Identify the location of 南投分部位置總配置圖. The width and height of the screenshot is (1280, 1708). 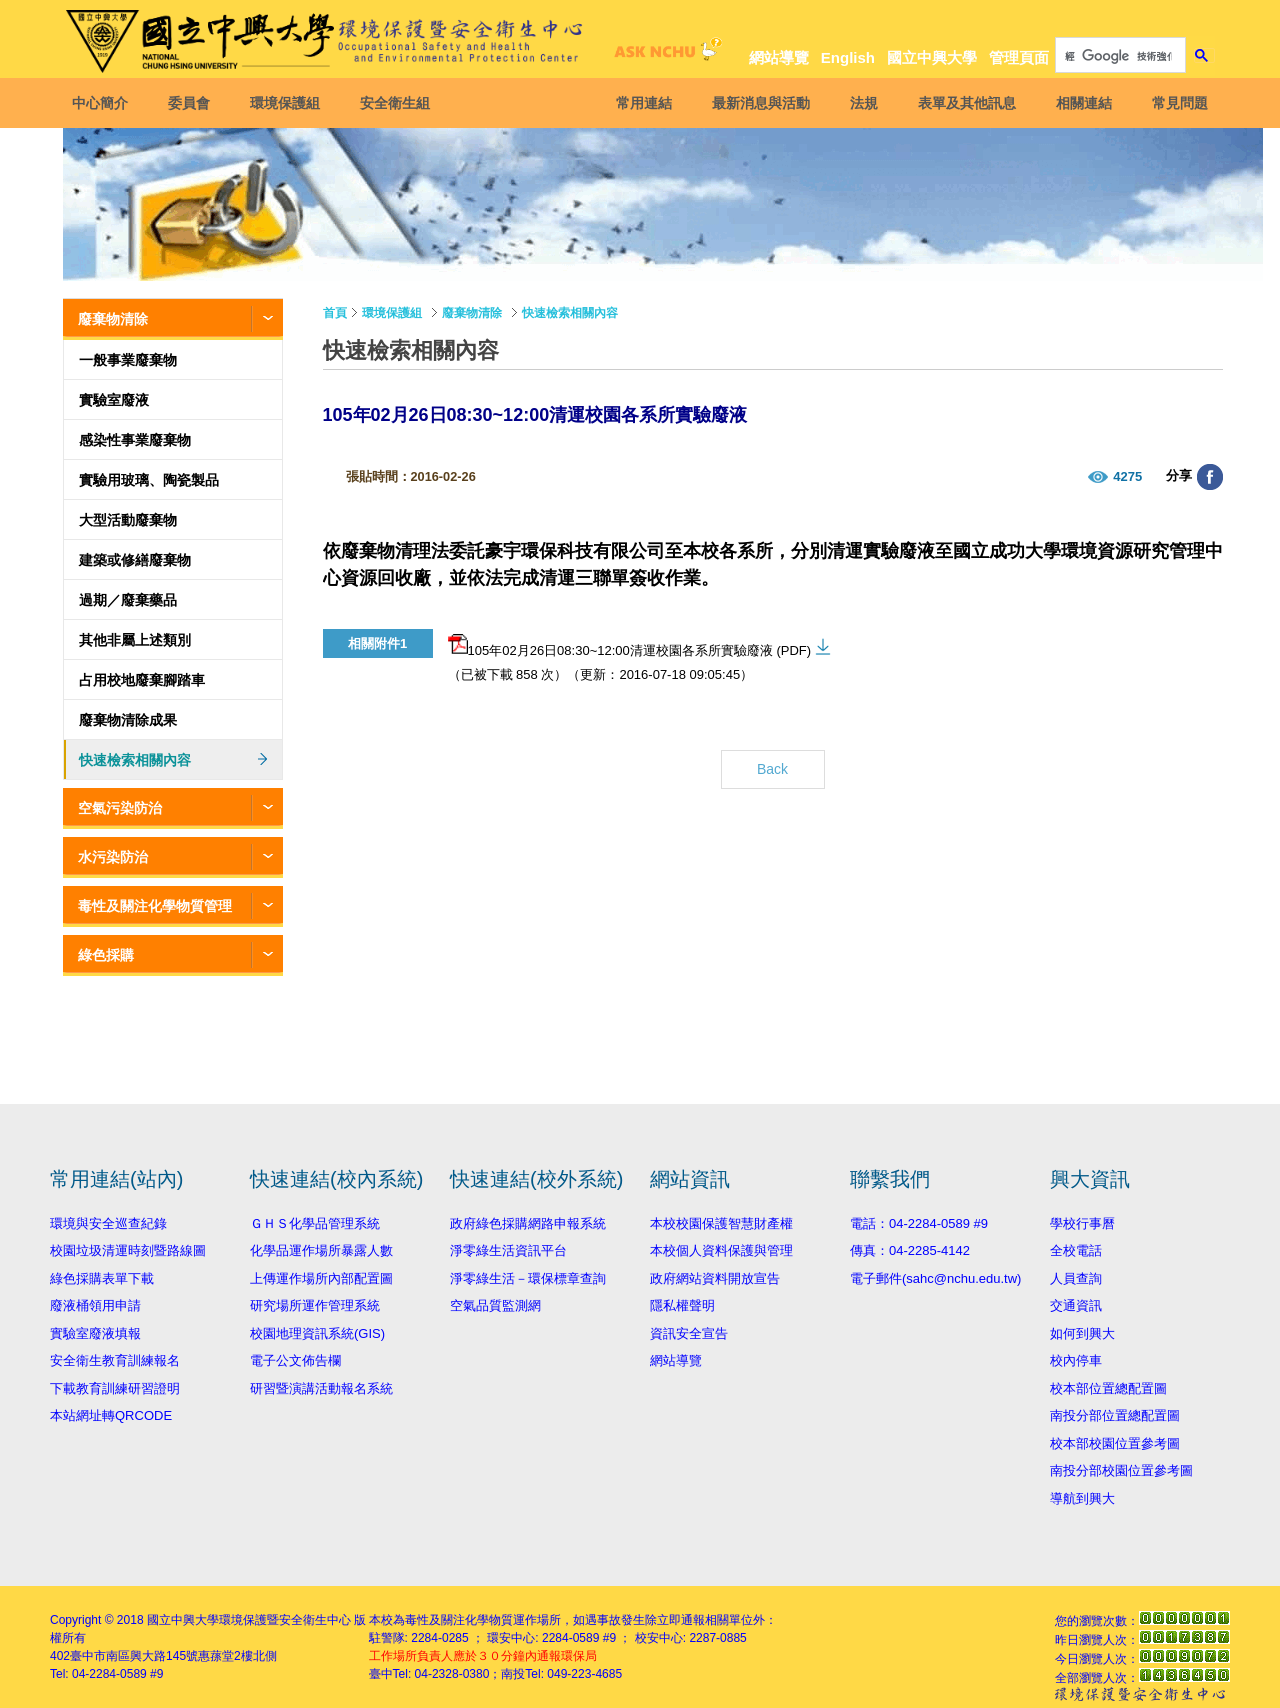
(1115, 1415).